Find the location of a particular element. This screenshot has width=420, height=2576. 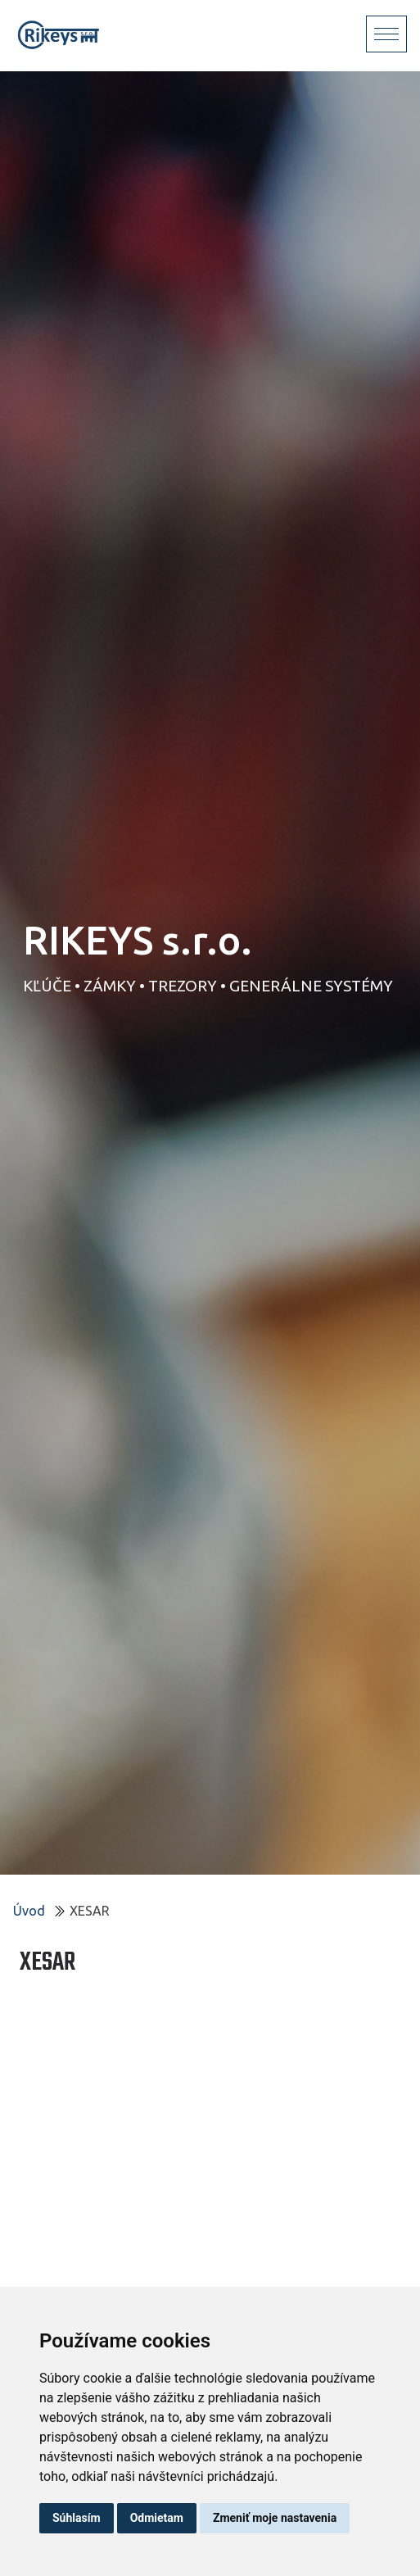

Súhlasím [button] is located at coordinates (76, 2517).